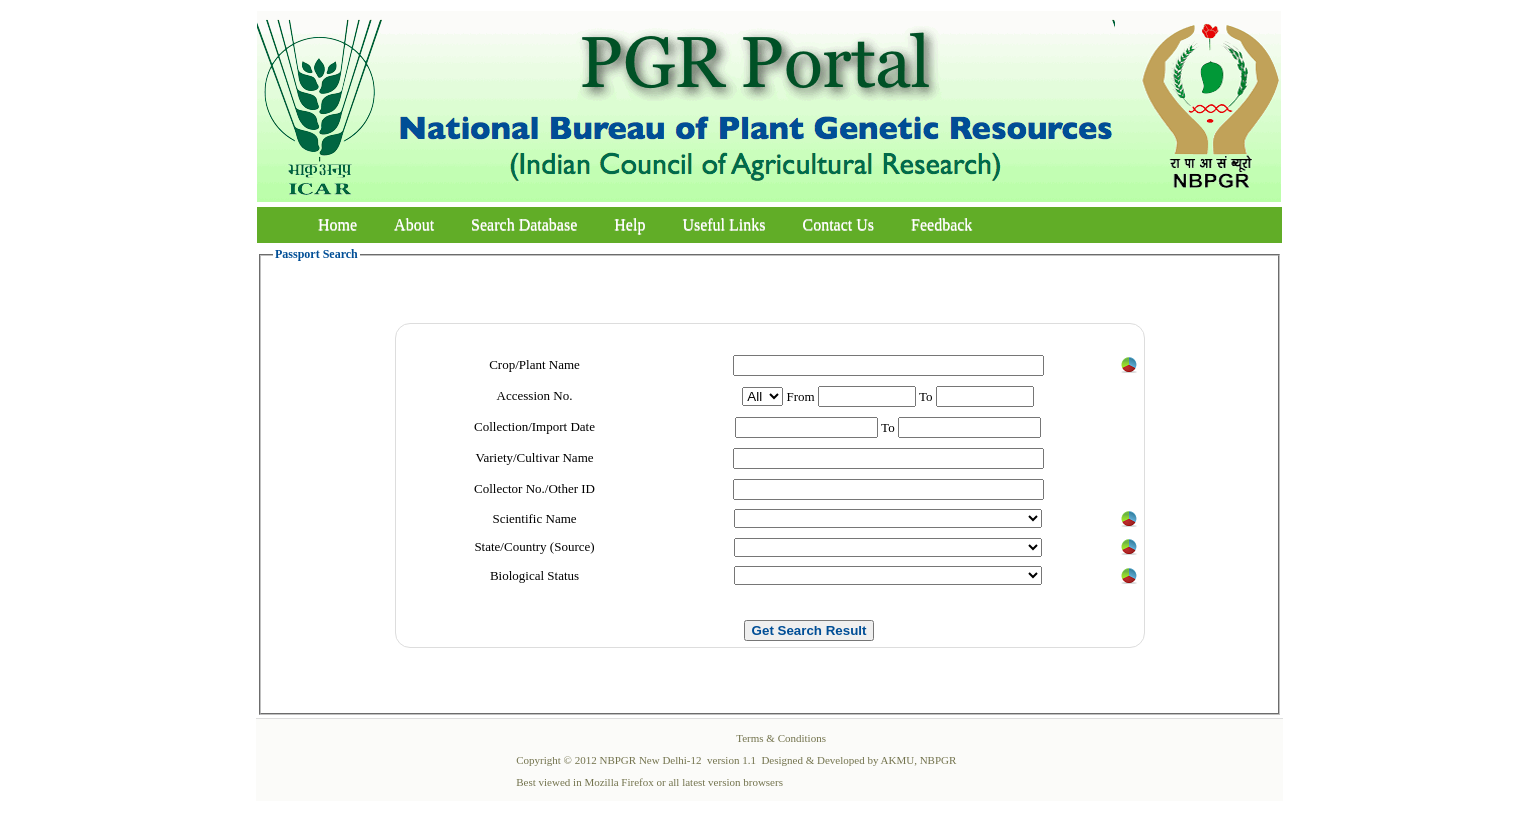 This screenshot has height=821, width=1539. I want to click on About, so click(414, 224).